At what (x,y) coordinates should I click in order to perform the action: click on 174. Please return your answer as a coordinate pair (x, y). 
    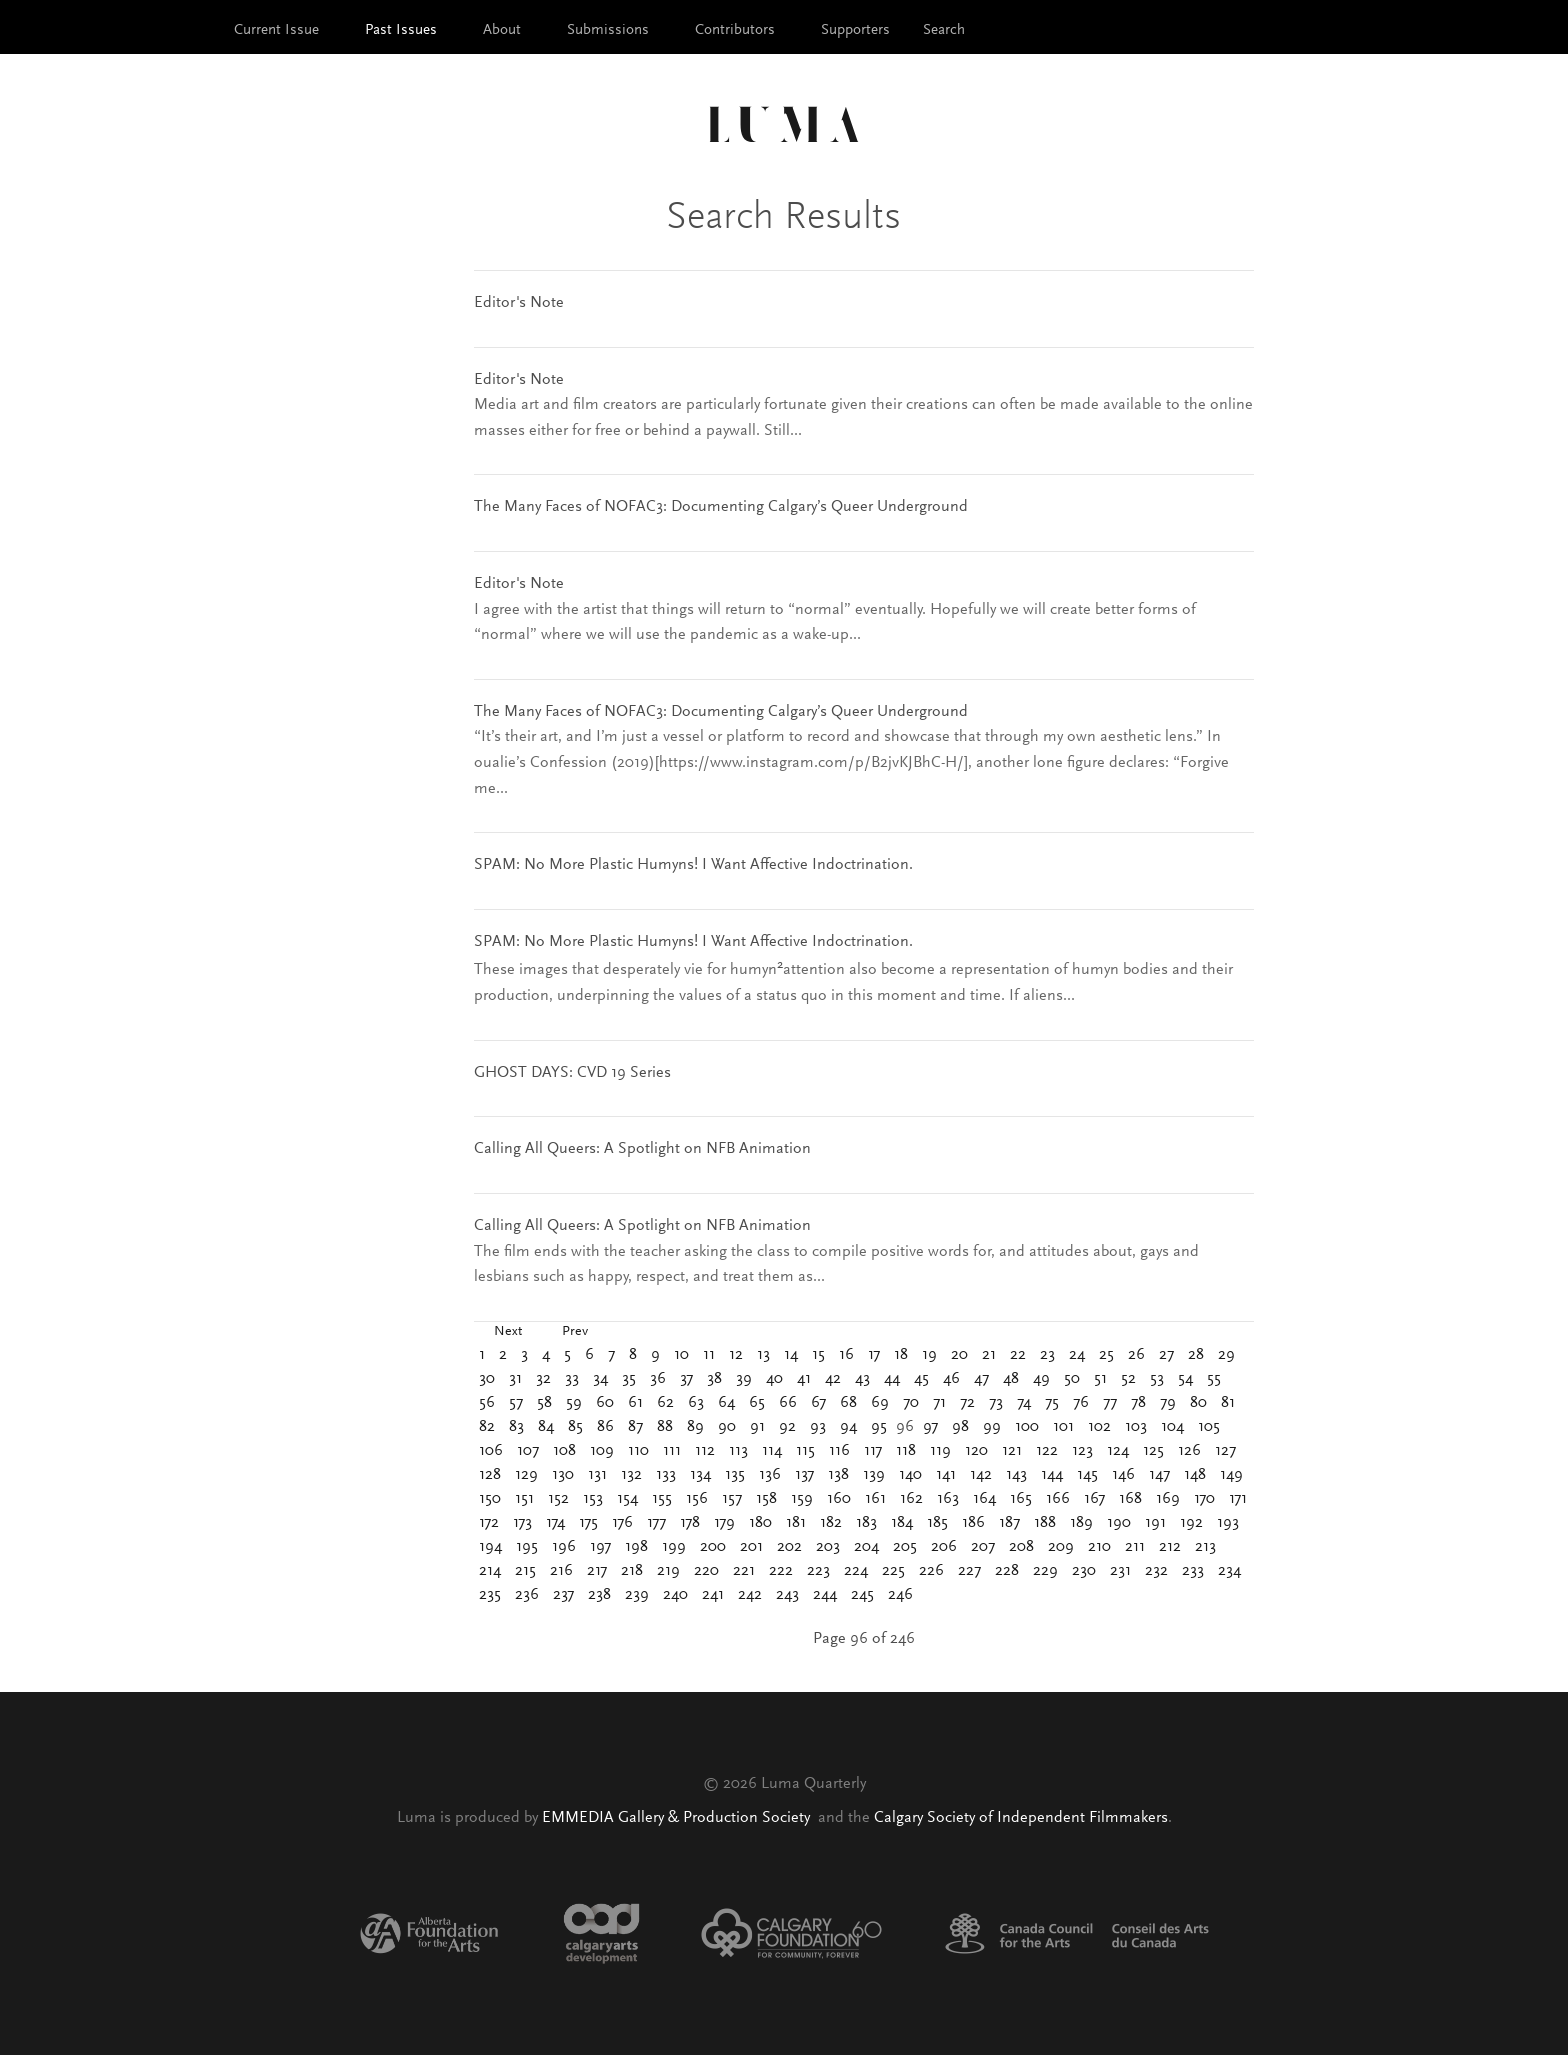
    Looking at the image, I should click on (555, 1523).